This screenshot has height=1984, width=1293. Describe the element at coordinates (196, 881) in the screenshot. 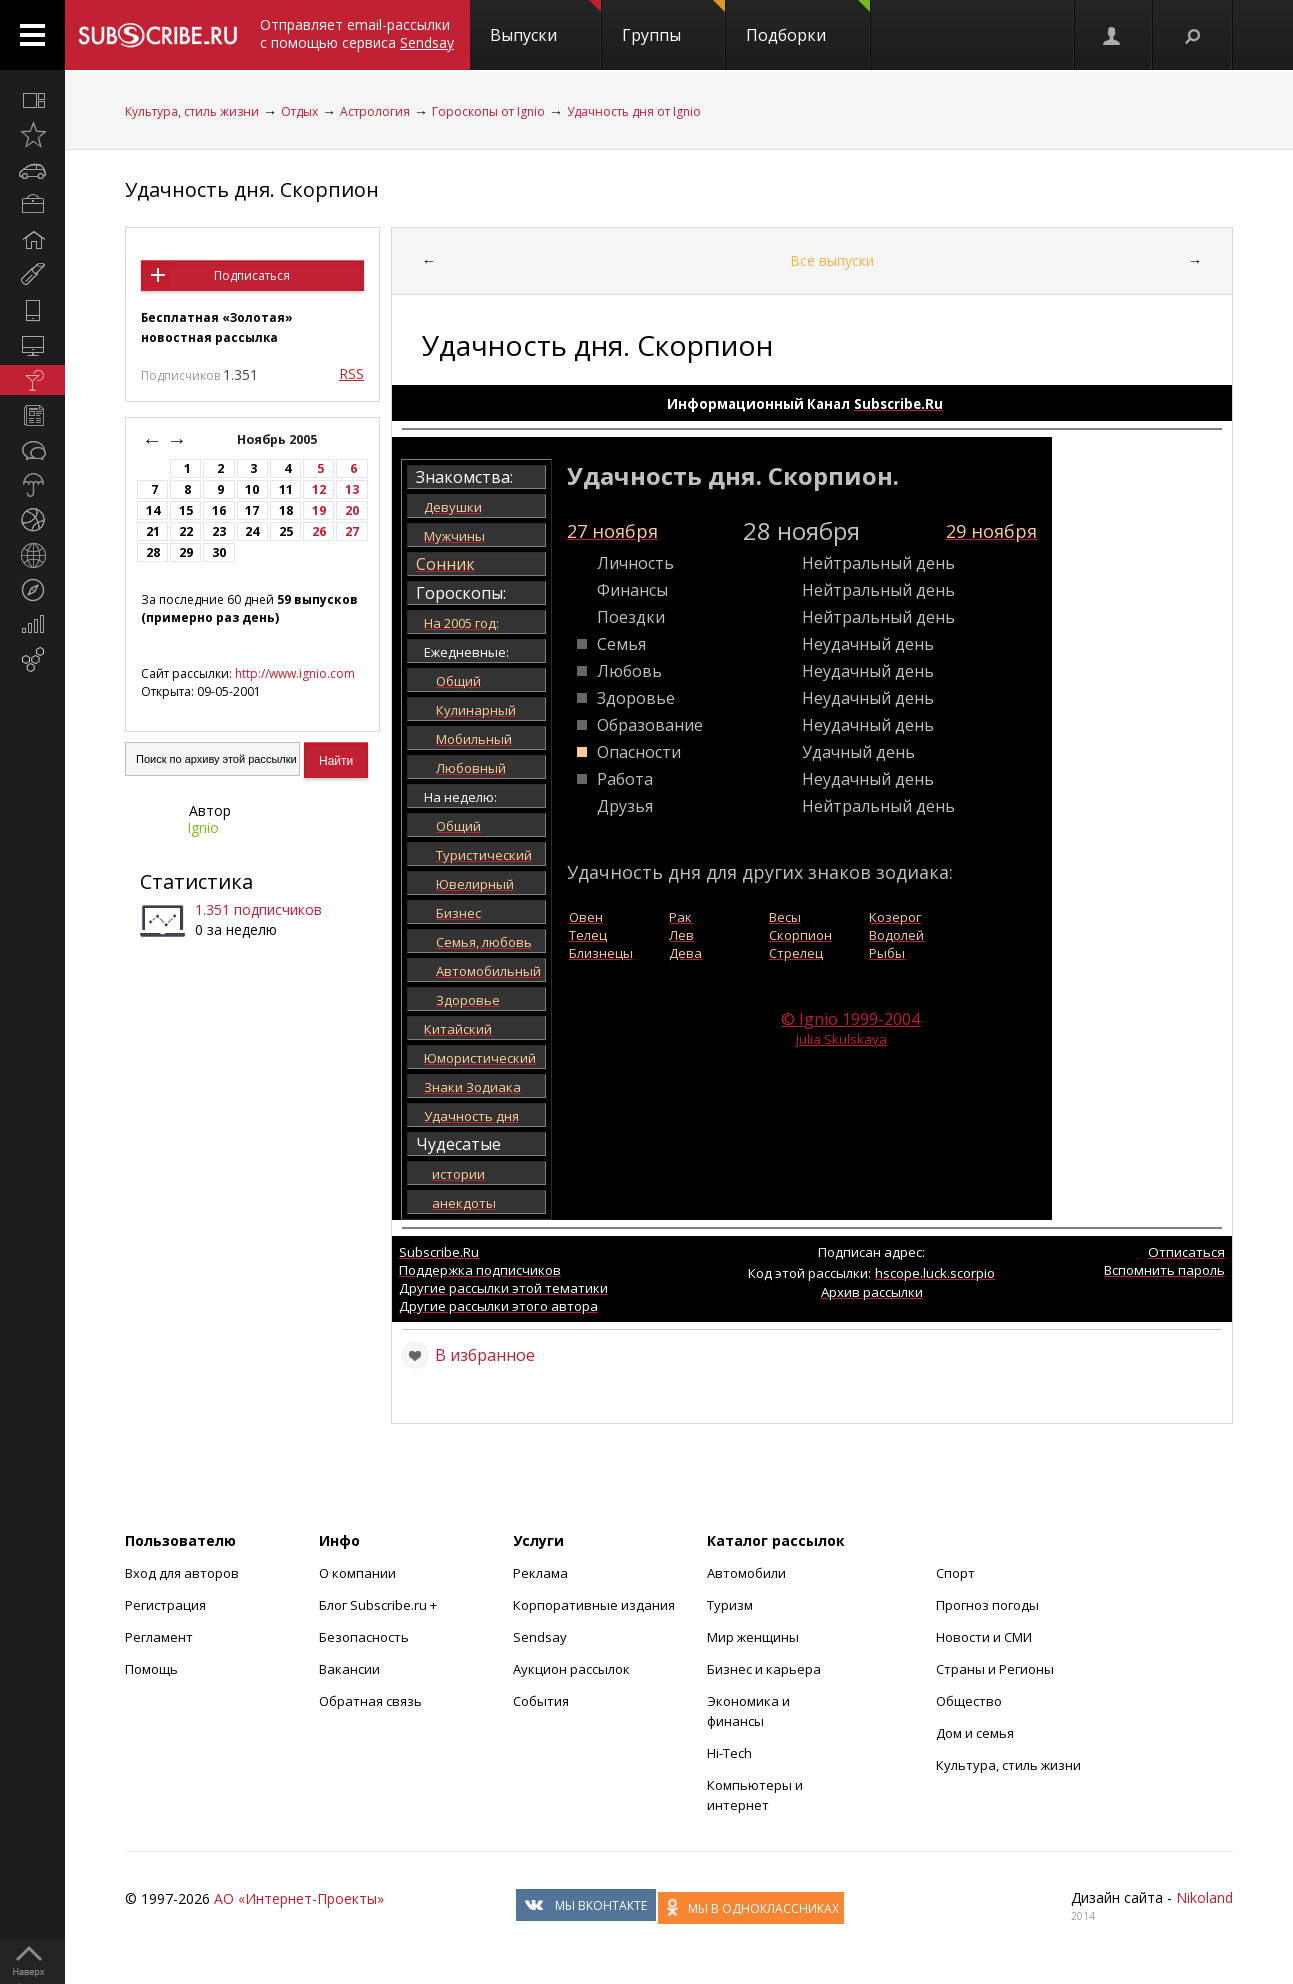

I see `Статистика` at that location.